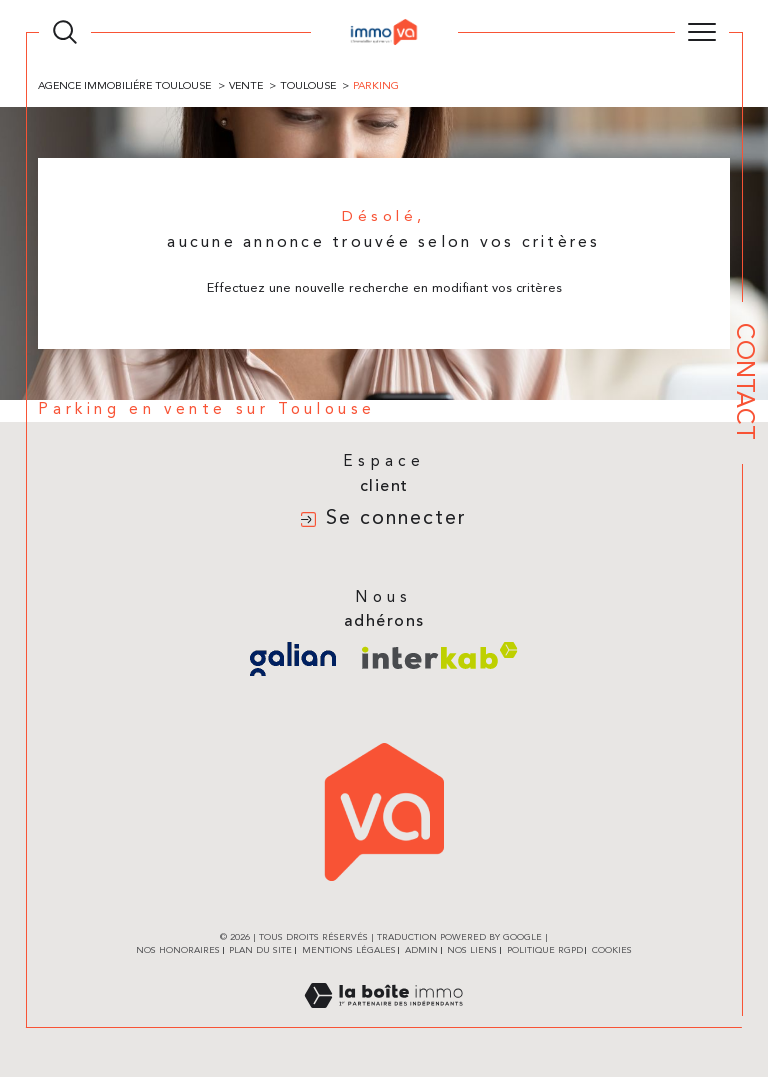 Image resolution: width=768 pixels, height=1081 pixels. I want to click on Nos honoraires, so click(178, 954).